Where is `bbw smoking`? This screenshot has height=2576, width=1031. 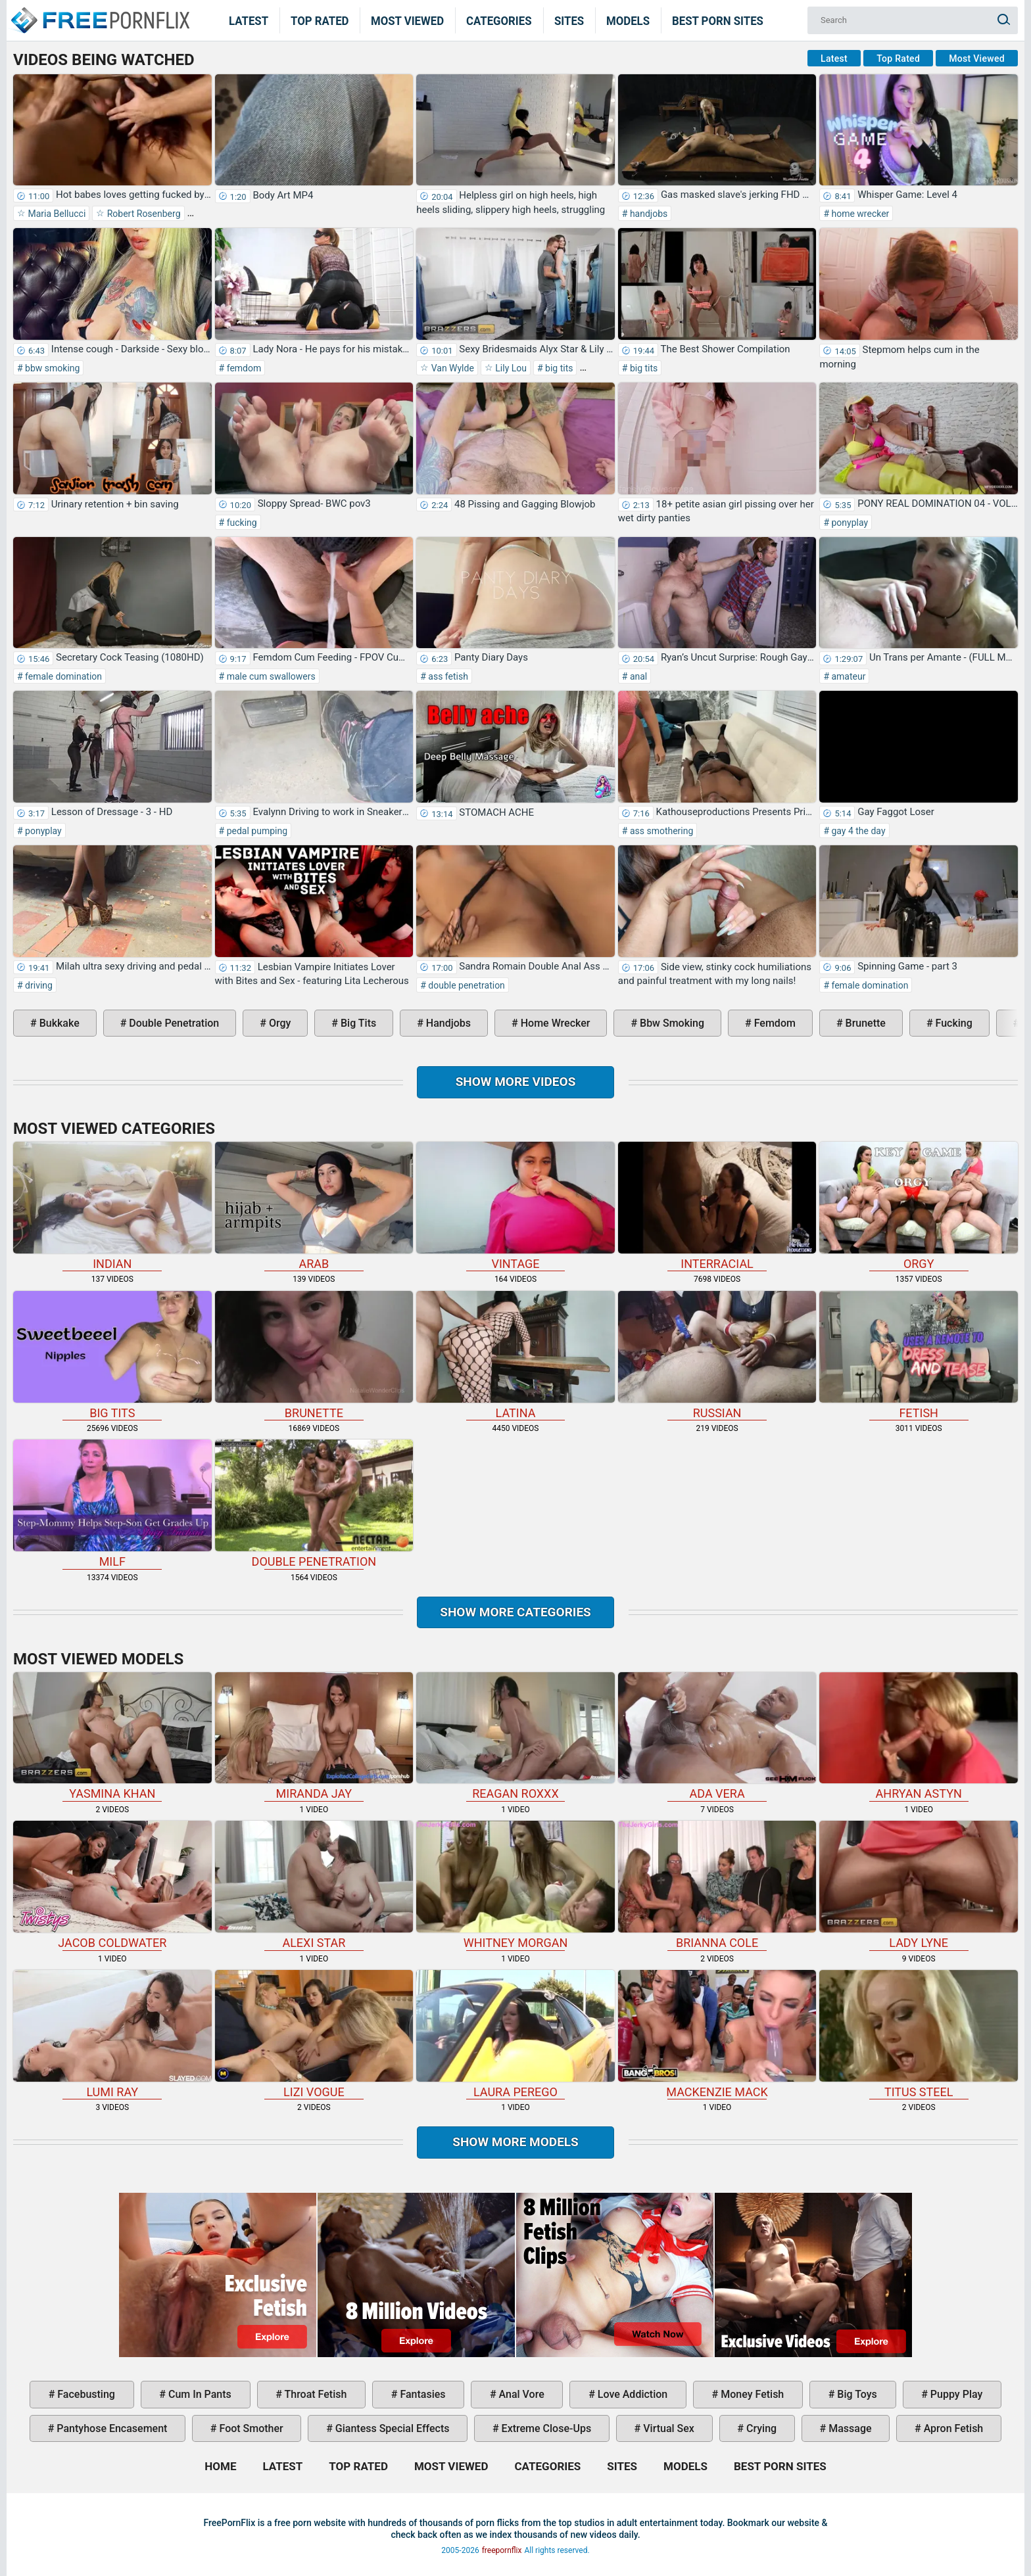 bbw smoking is located at coordinates (51, 368).